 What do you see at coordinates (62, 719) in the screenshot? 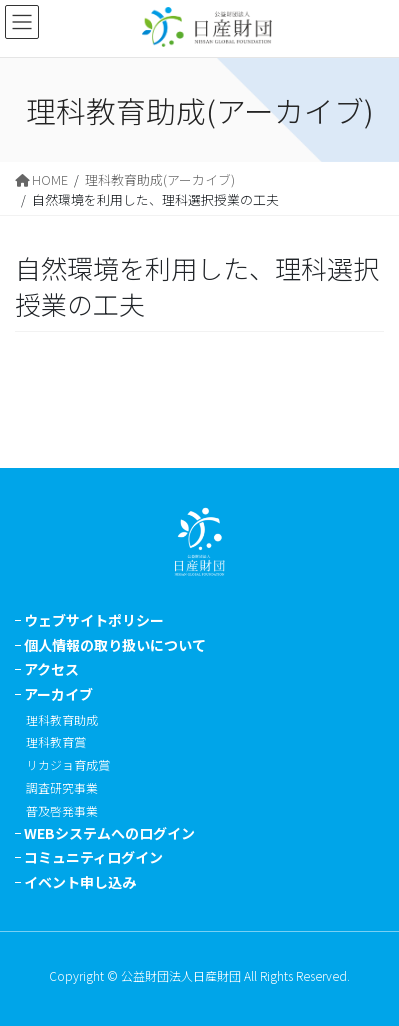
I see `理科教育助成` at bounding box center [62, 719].